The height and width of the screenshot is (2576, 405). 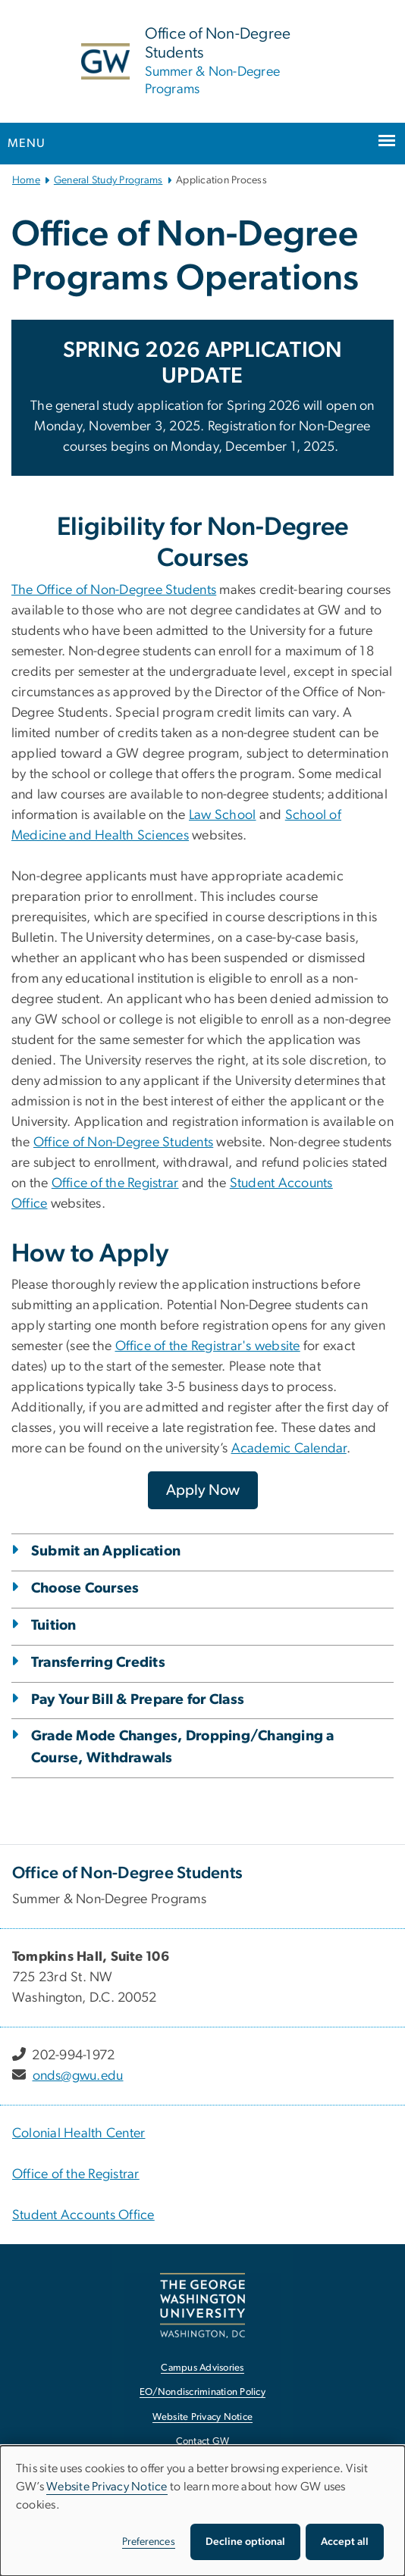 What do you see at coordinates (148, 2542) in the screenshot?
I see `Preferences [button]` at bounding box center [148, 2542].